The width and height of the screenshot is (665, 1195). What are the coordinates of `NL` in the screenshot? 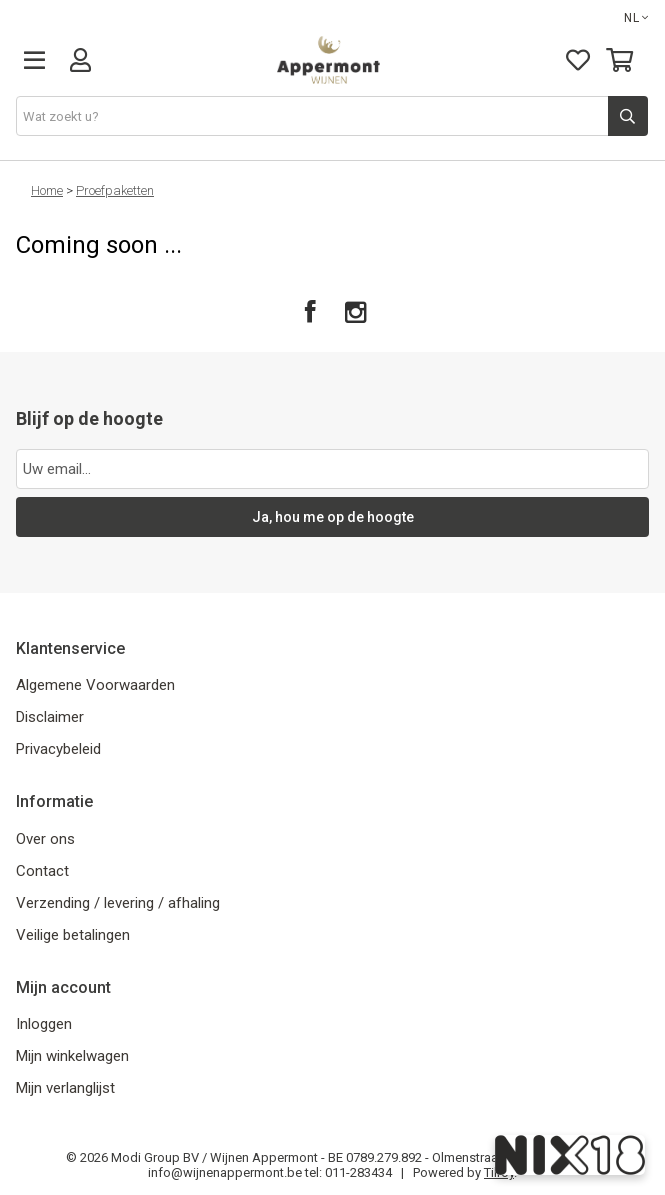 It's located at (636, 18).